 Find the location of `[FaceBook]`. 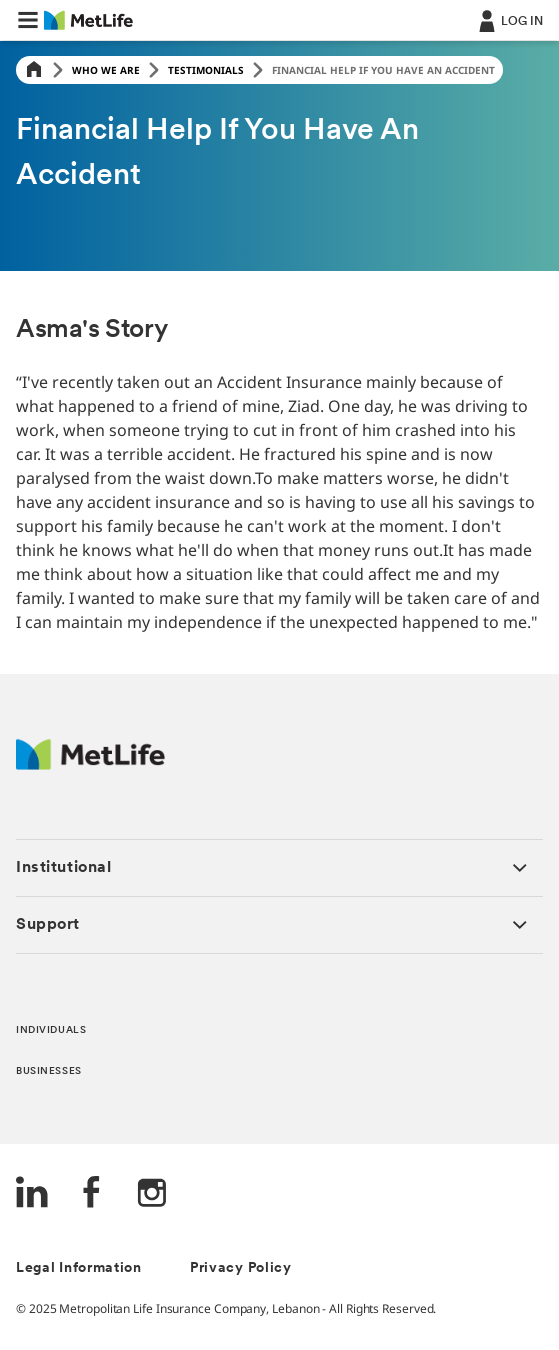

[FaceBook] is located at coordinates (92, 1194).